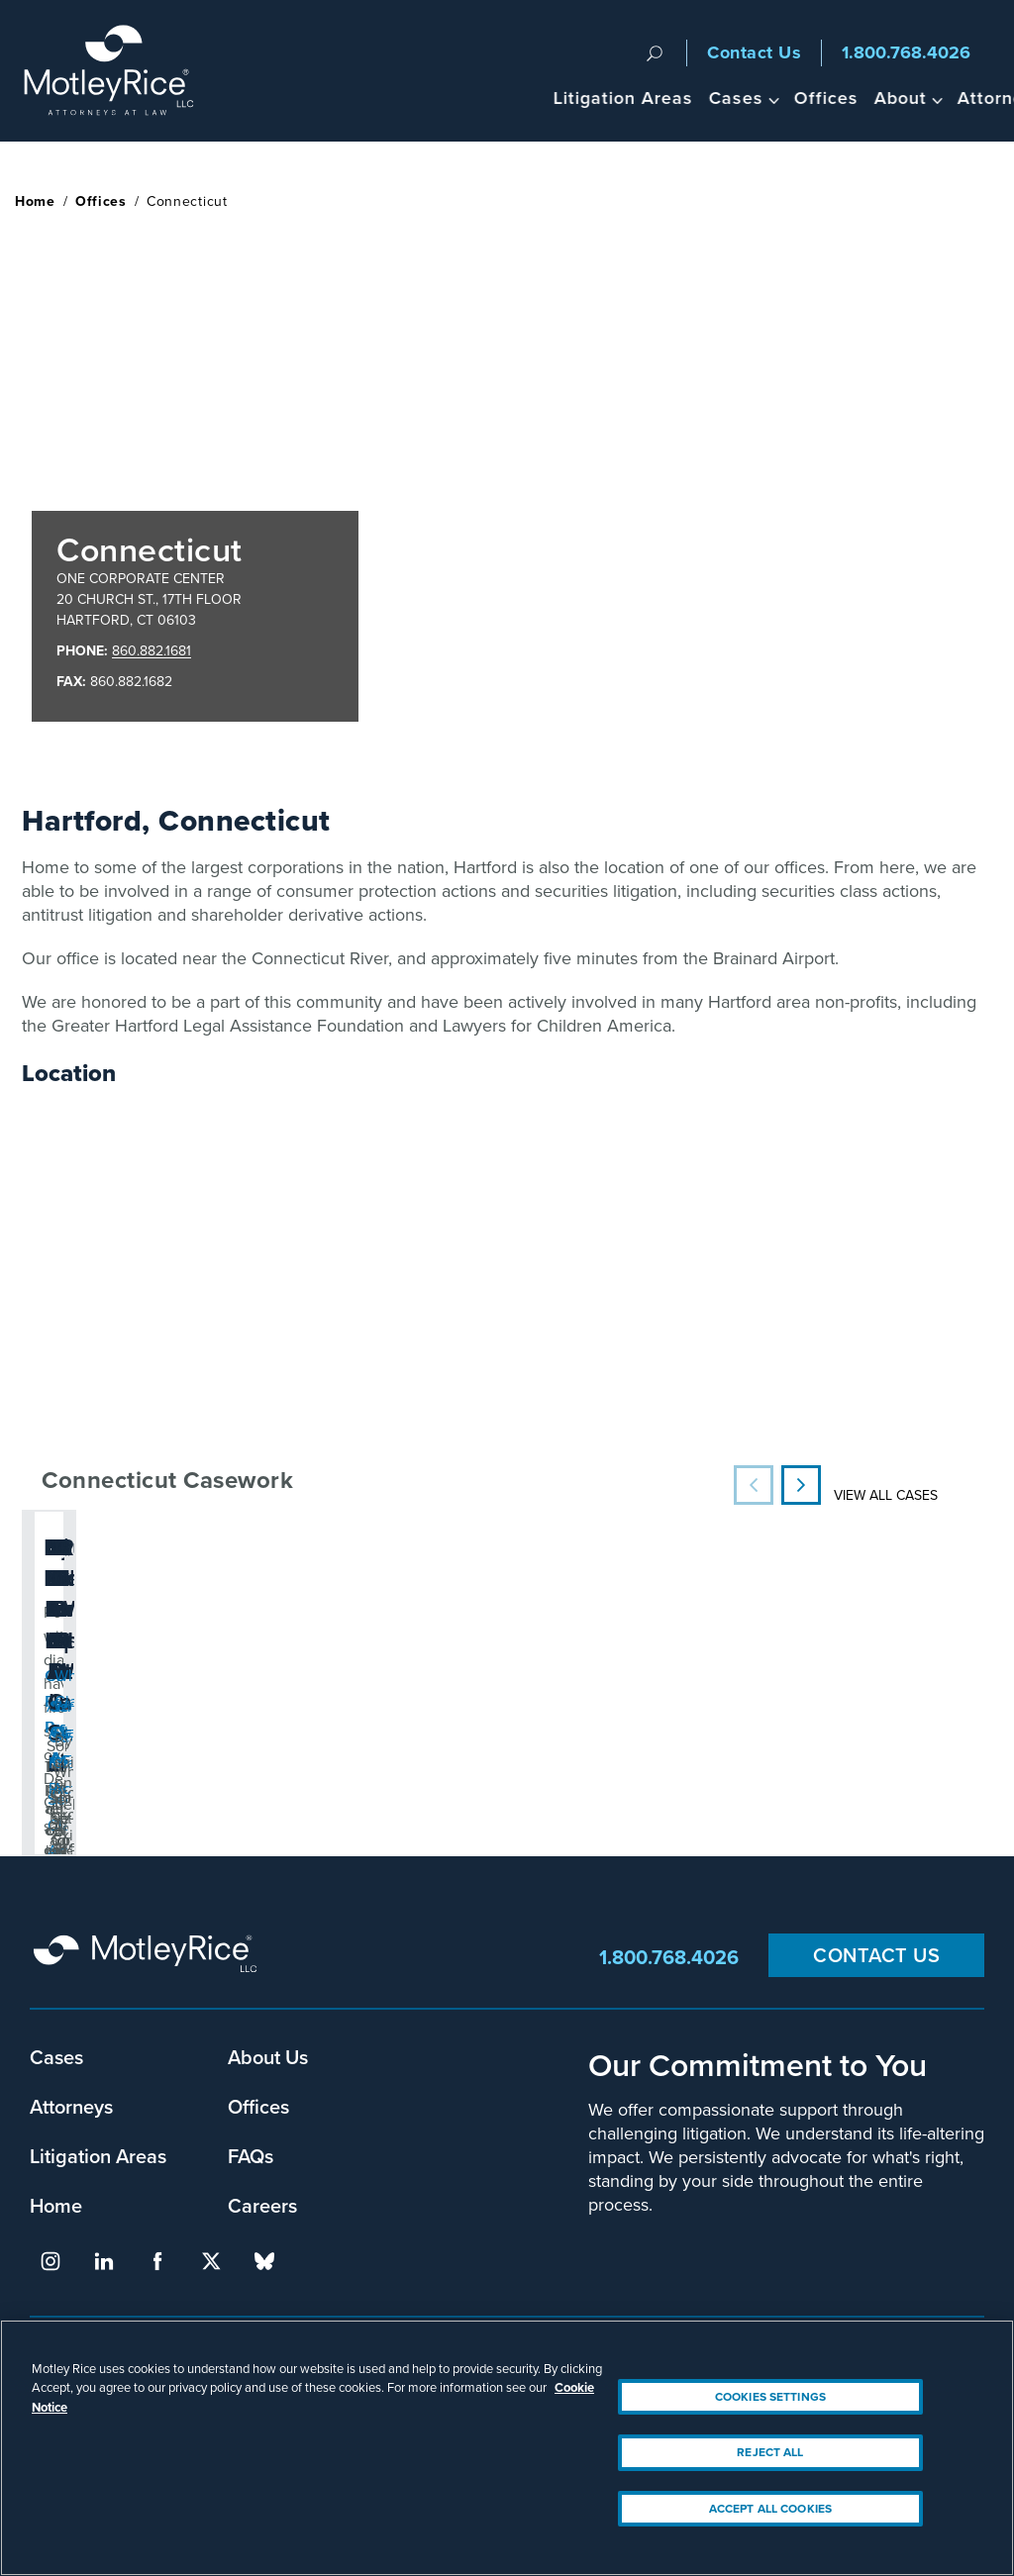 This screenshot has width=1014, height=2576. I want to click on 1.800.768.4026, so click(906, 52).